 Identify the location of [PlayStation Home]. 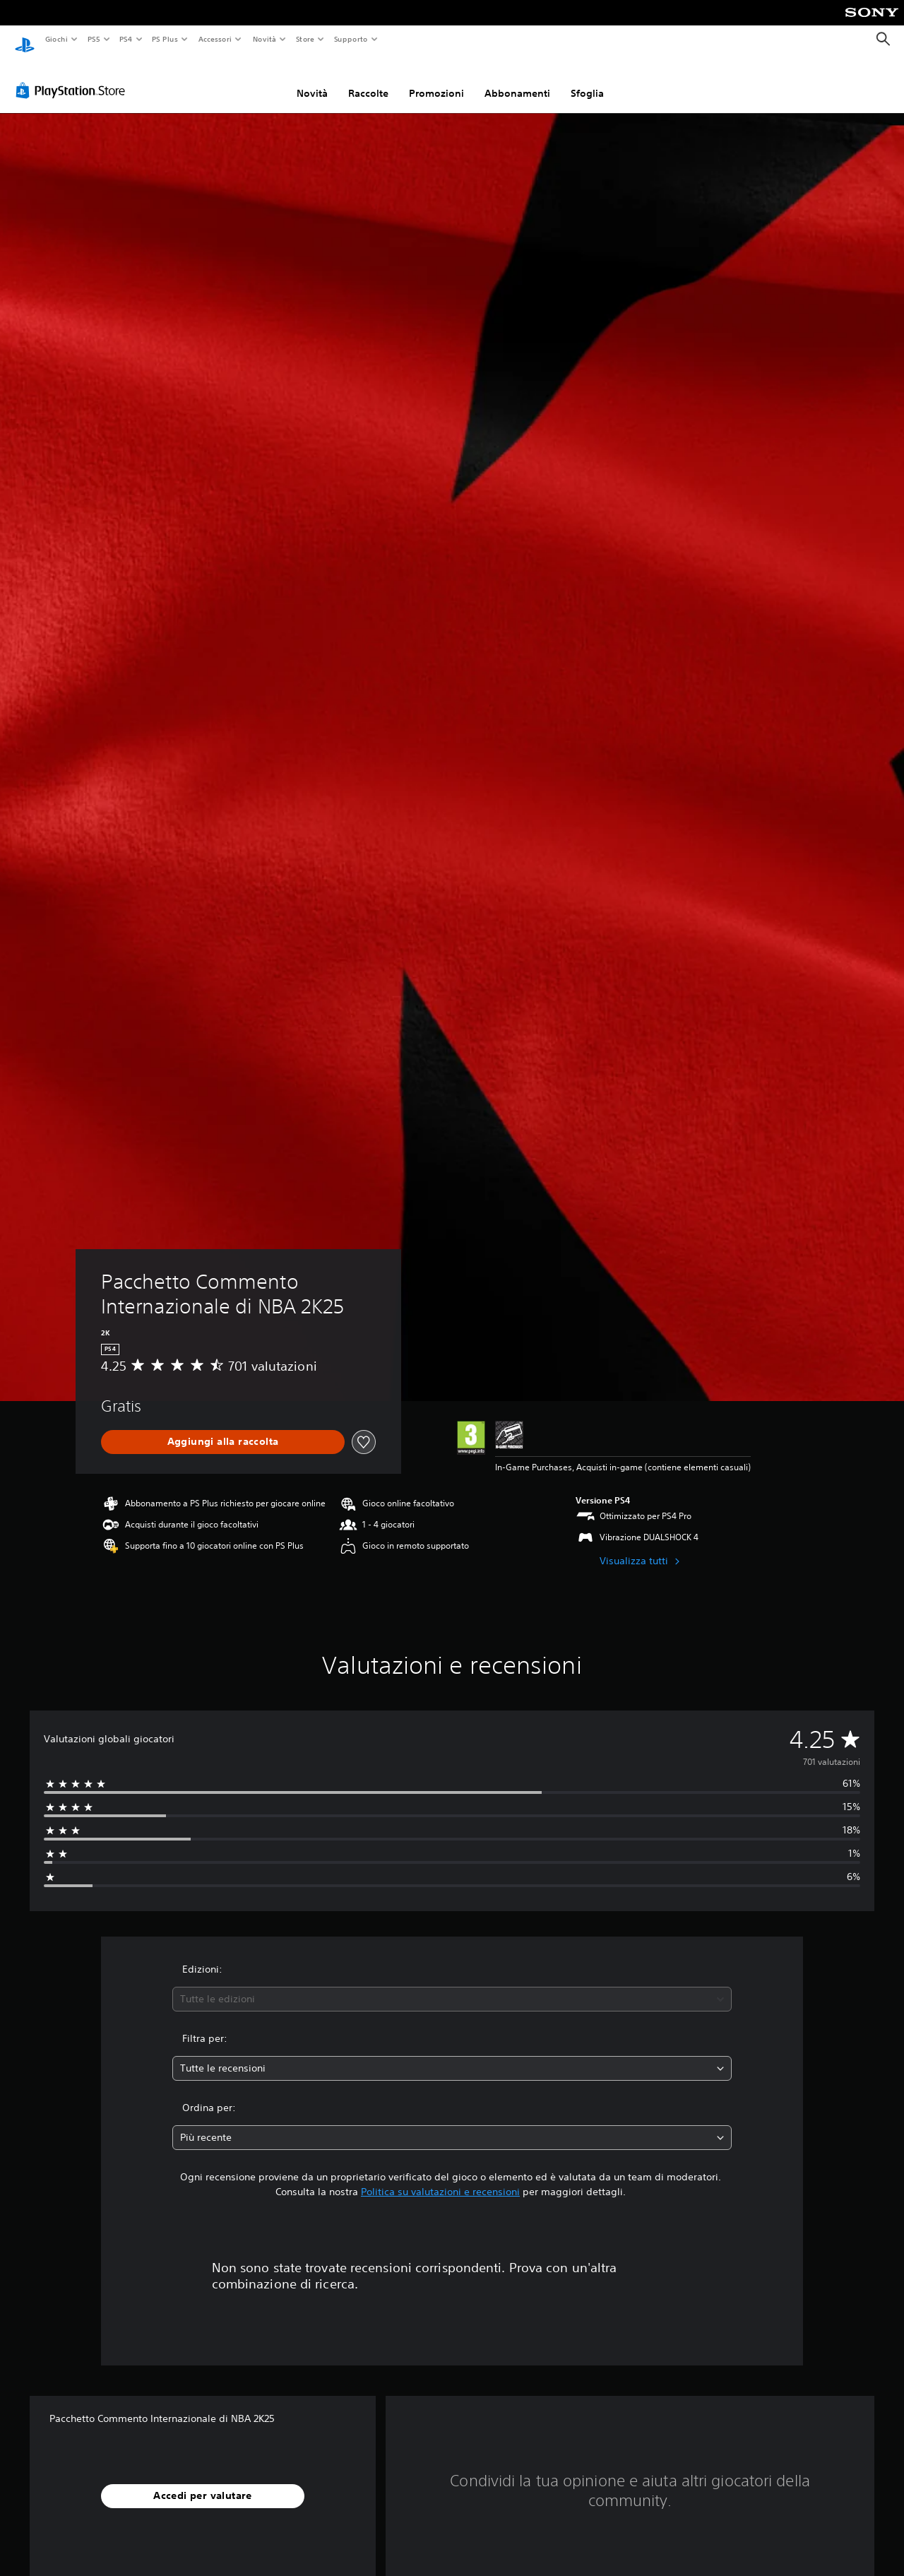
(25, 39).